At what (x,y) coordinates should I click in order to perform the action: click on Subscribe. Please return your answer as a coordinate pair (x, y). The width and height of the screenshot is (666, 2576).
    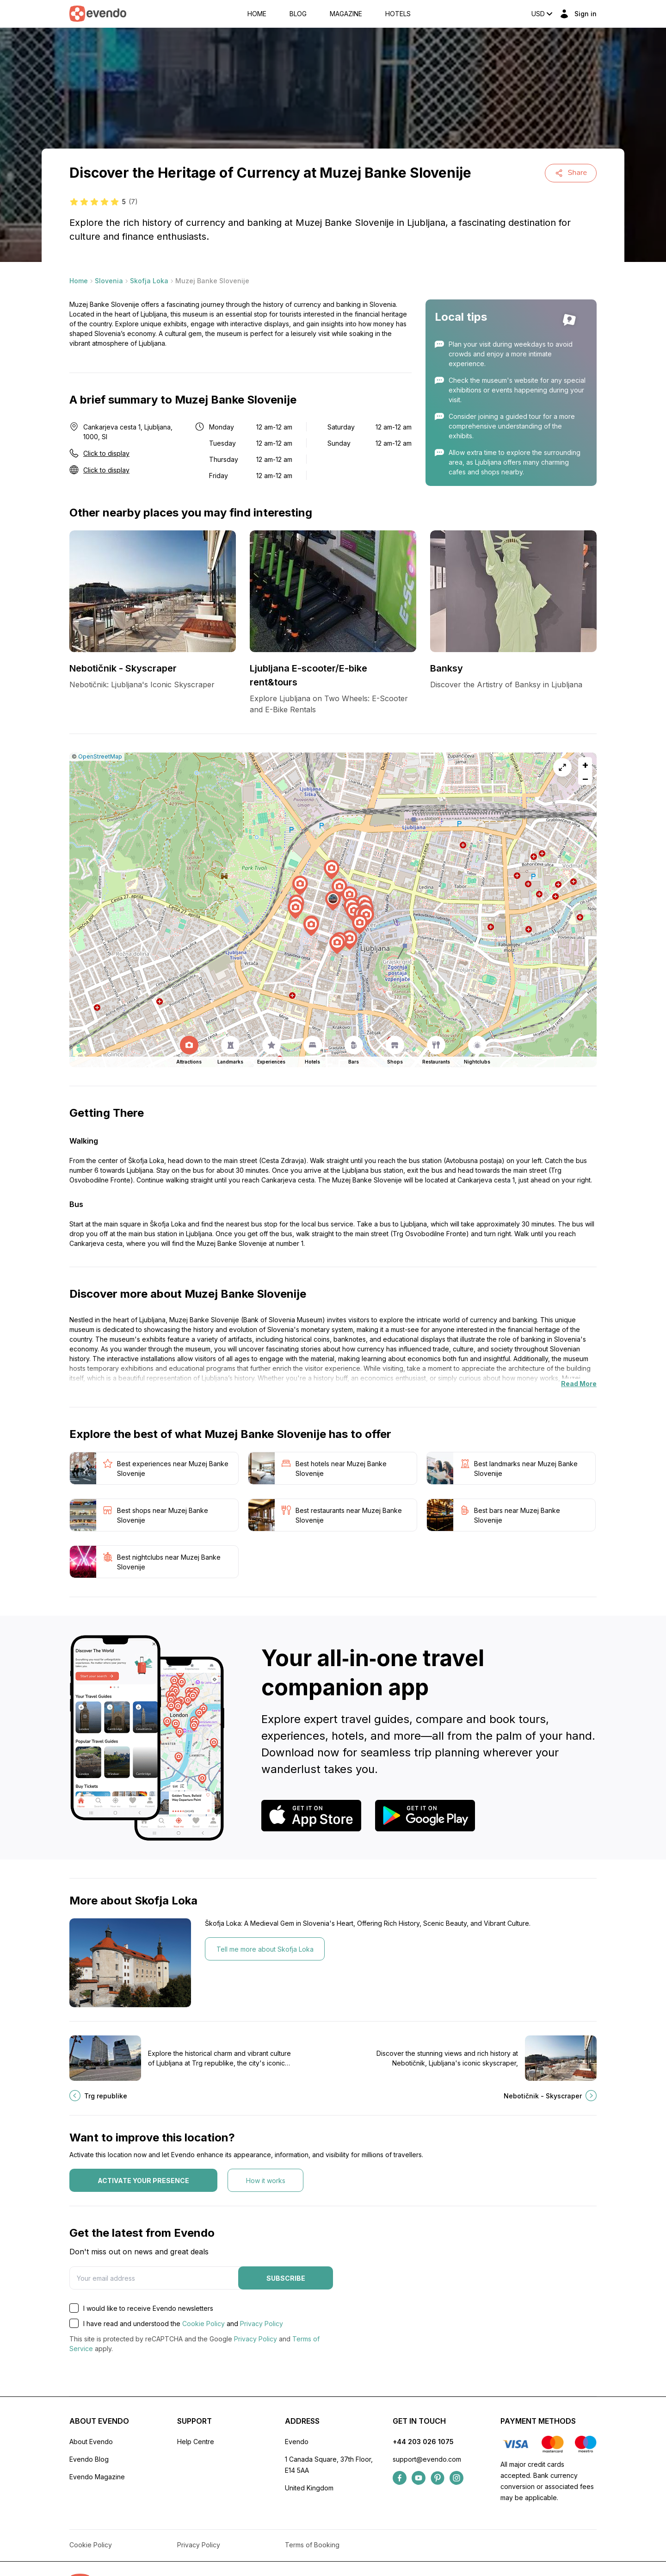
    Looking at the image, I should click on (285, 2278).